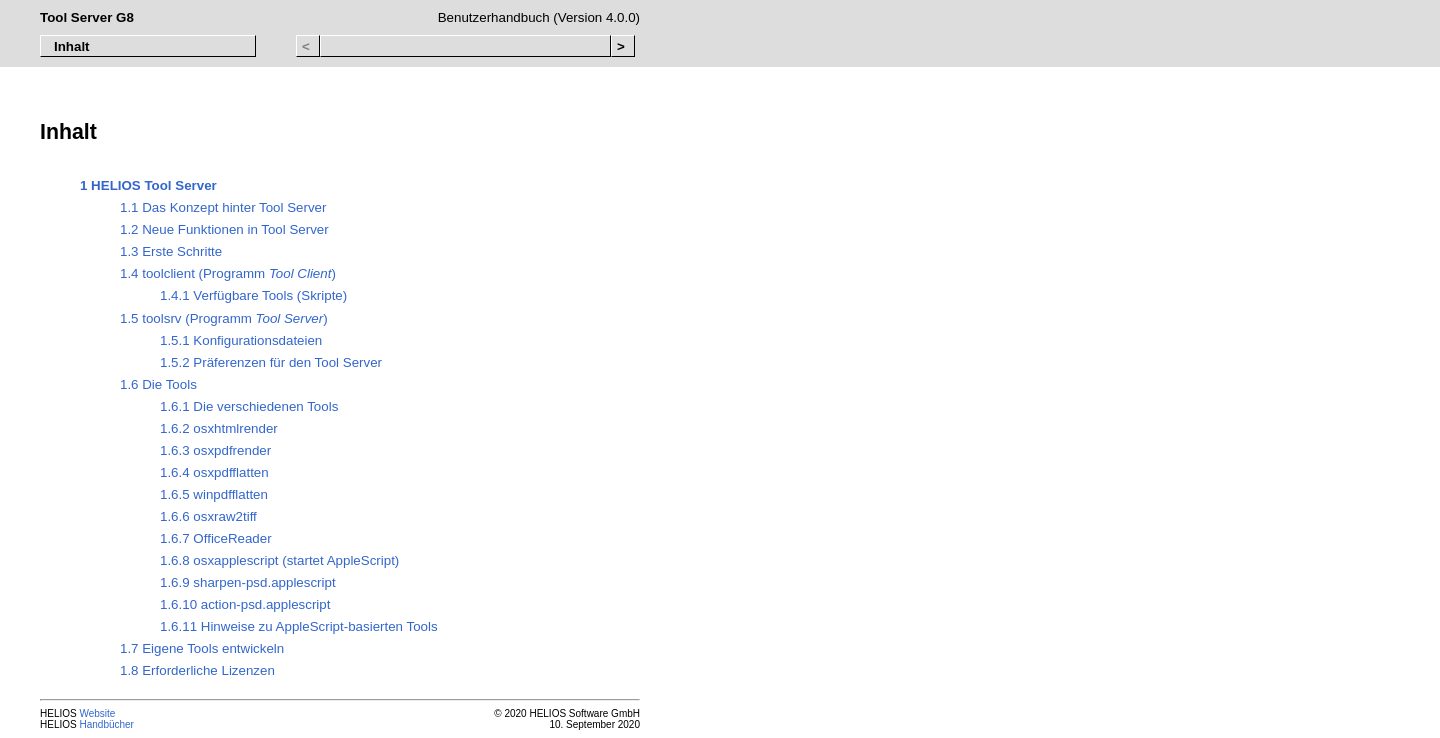  I want to click on 1.6.11 Hinweise zu AppleScript-basierten Tools, so click(299, 626).